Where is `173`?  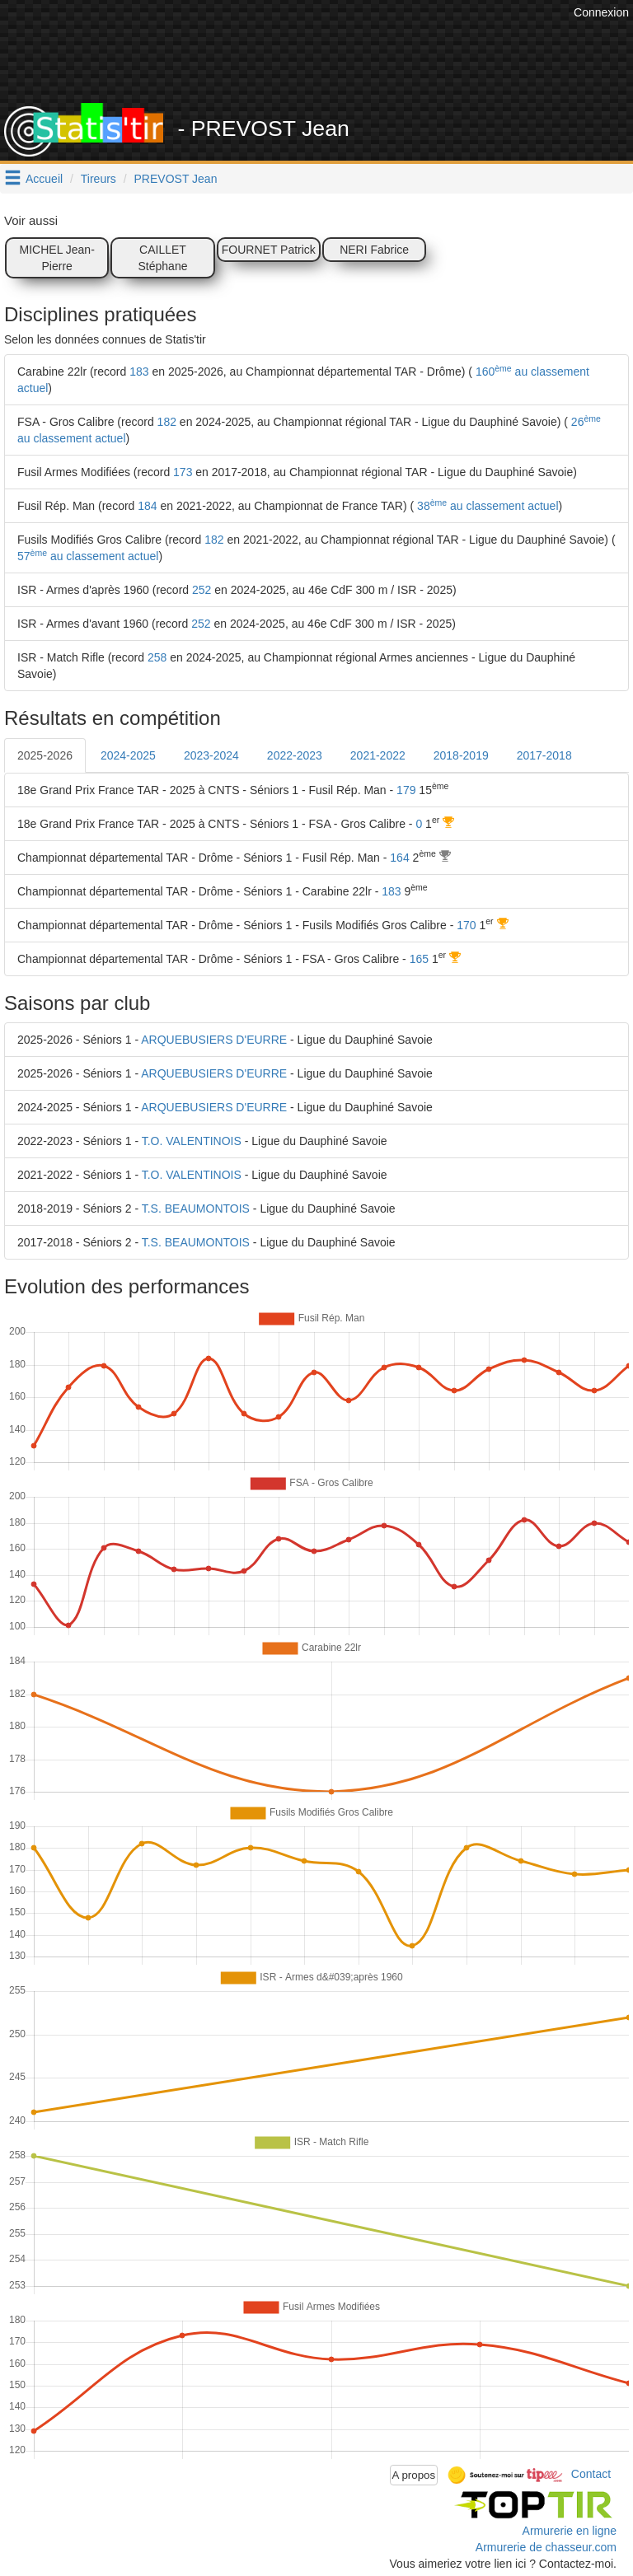
173 is located at coordinates (182, 472).